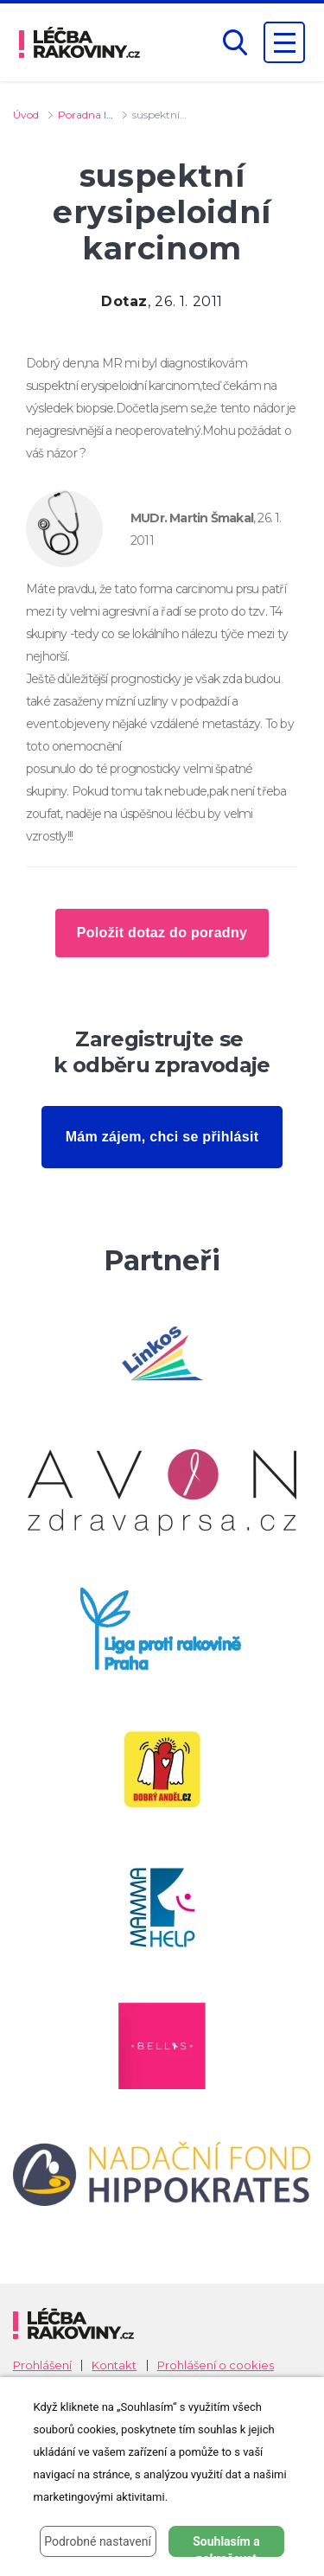 This screenshot has height=2576, width=324. Describe the element at coordinates (284, 42) in the screenshot. I see `[Zobrazení navigace]` at that location.